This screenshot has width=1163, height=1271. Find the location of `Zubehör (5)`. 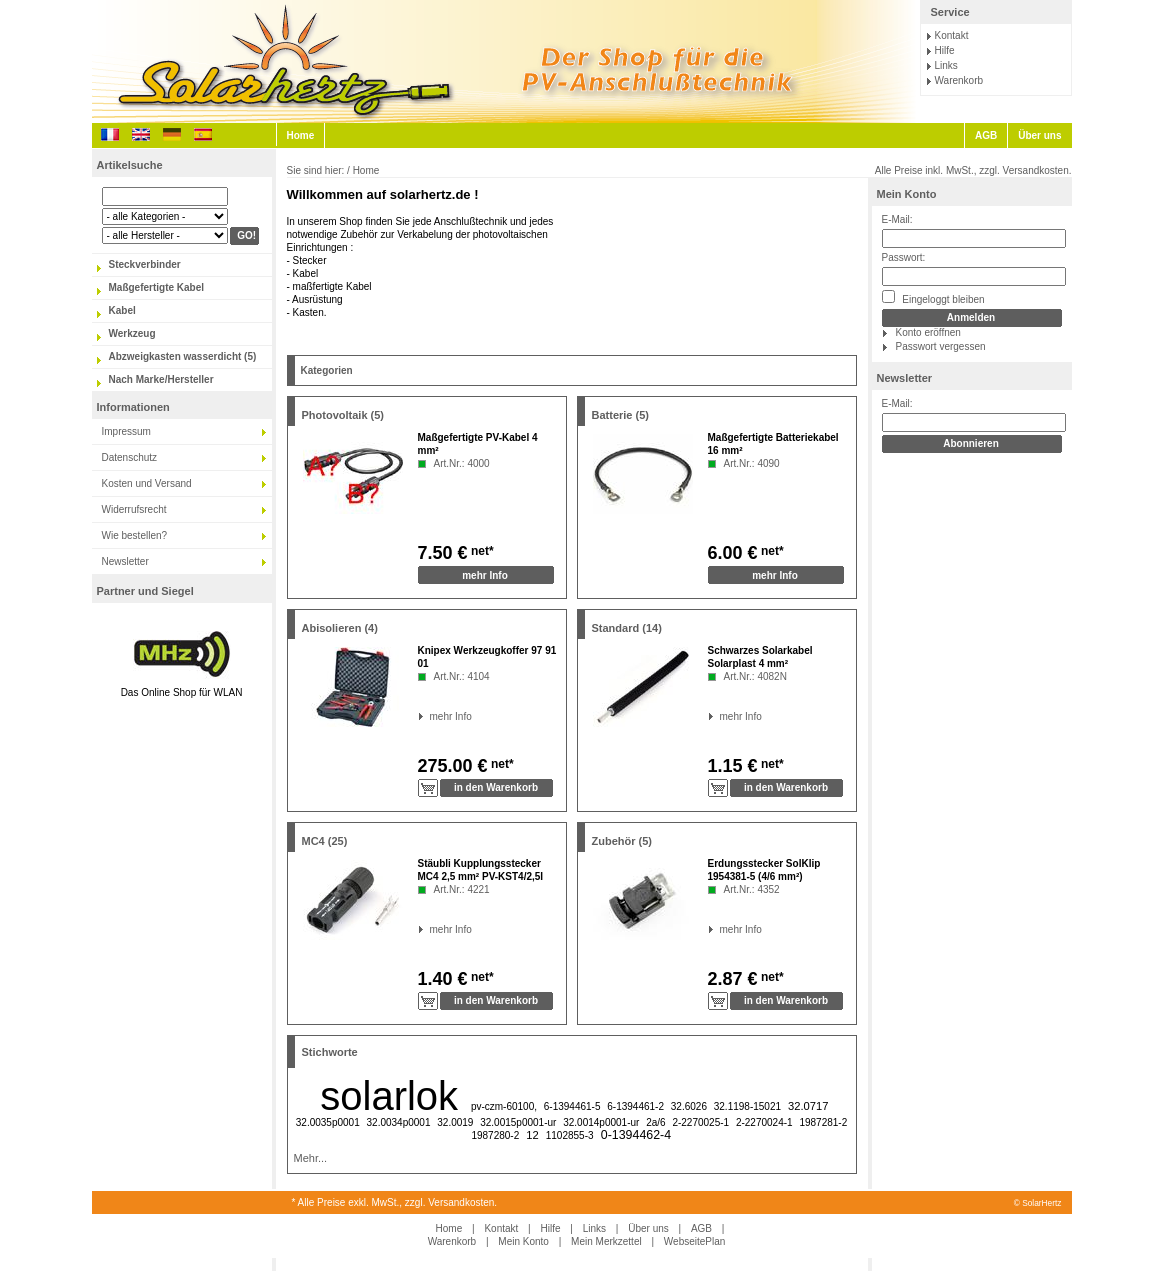

Zubehör (5) is located at coordinates (622, 841).